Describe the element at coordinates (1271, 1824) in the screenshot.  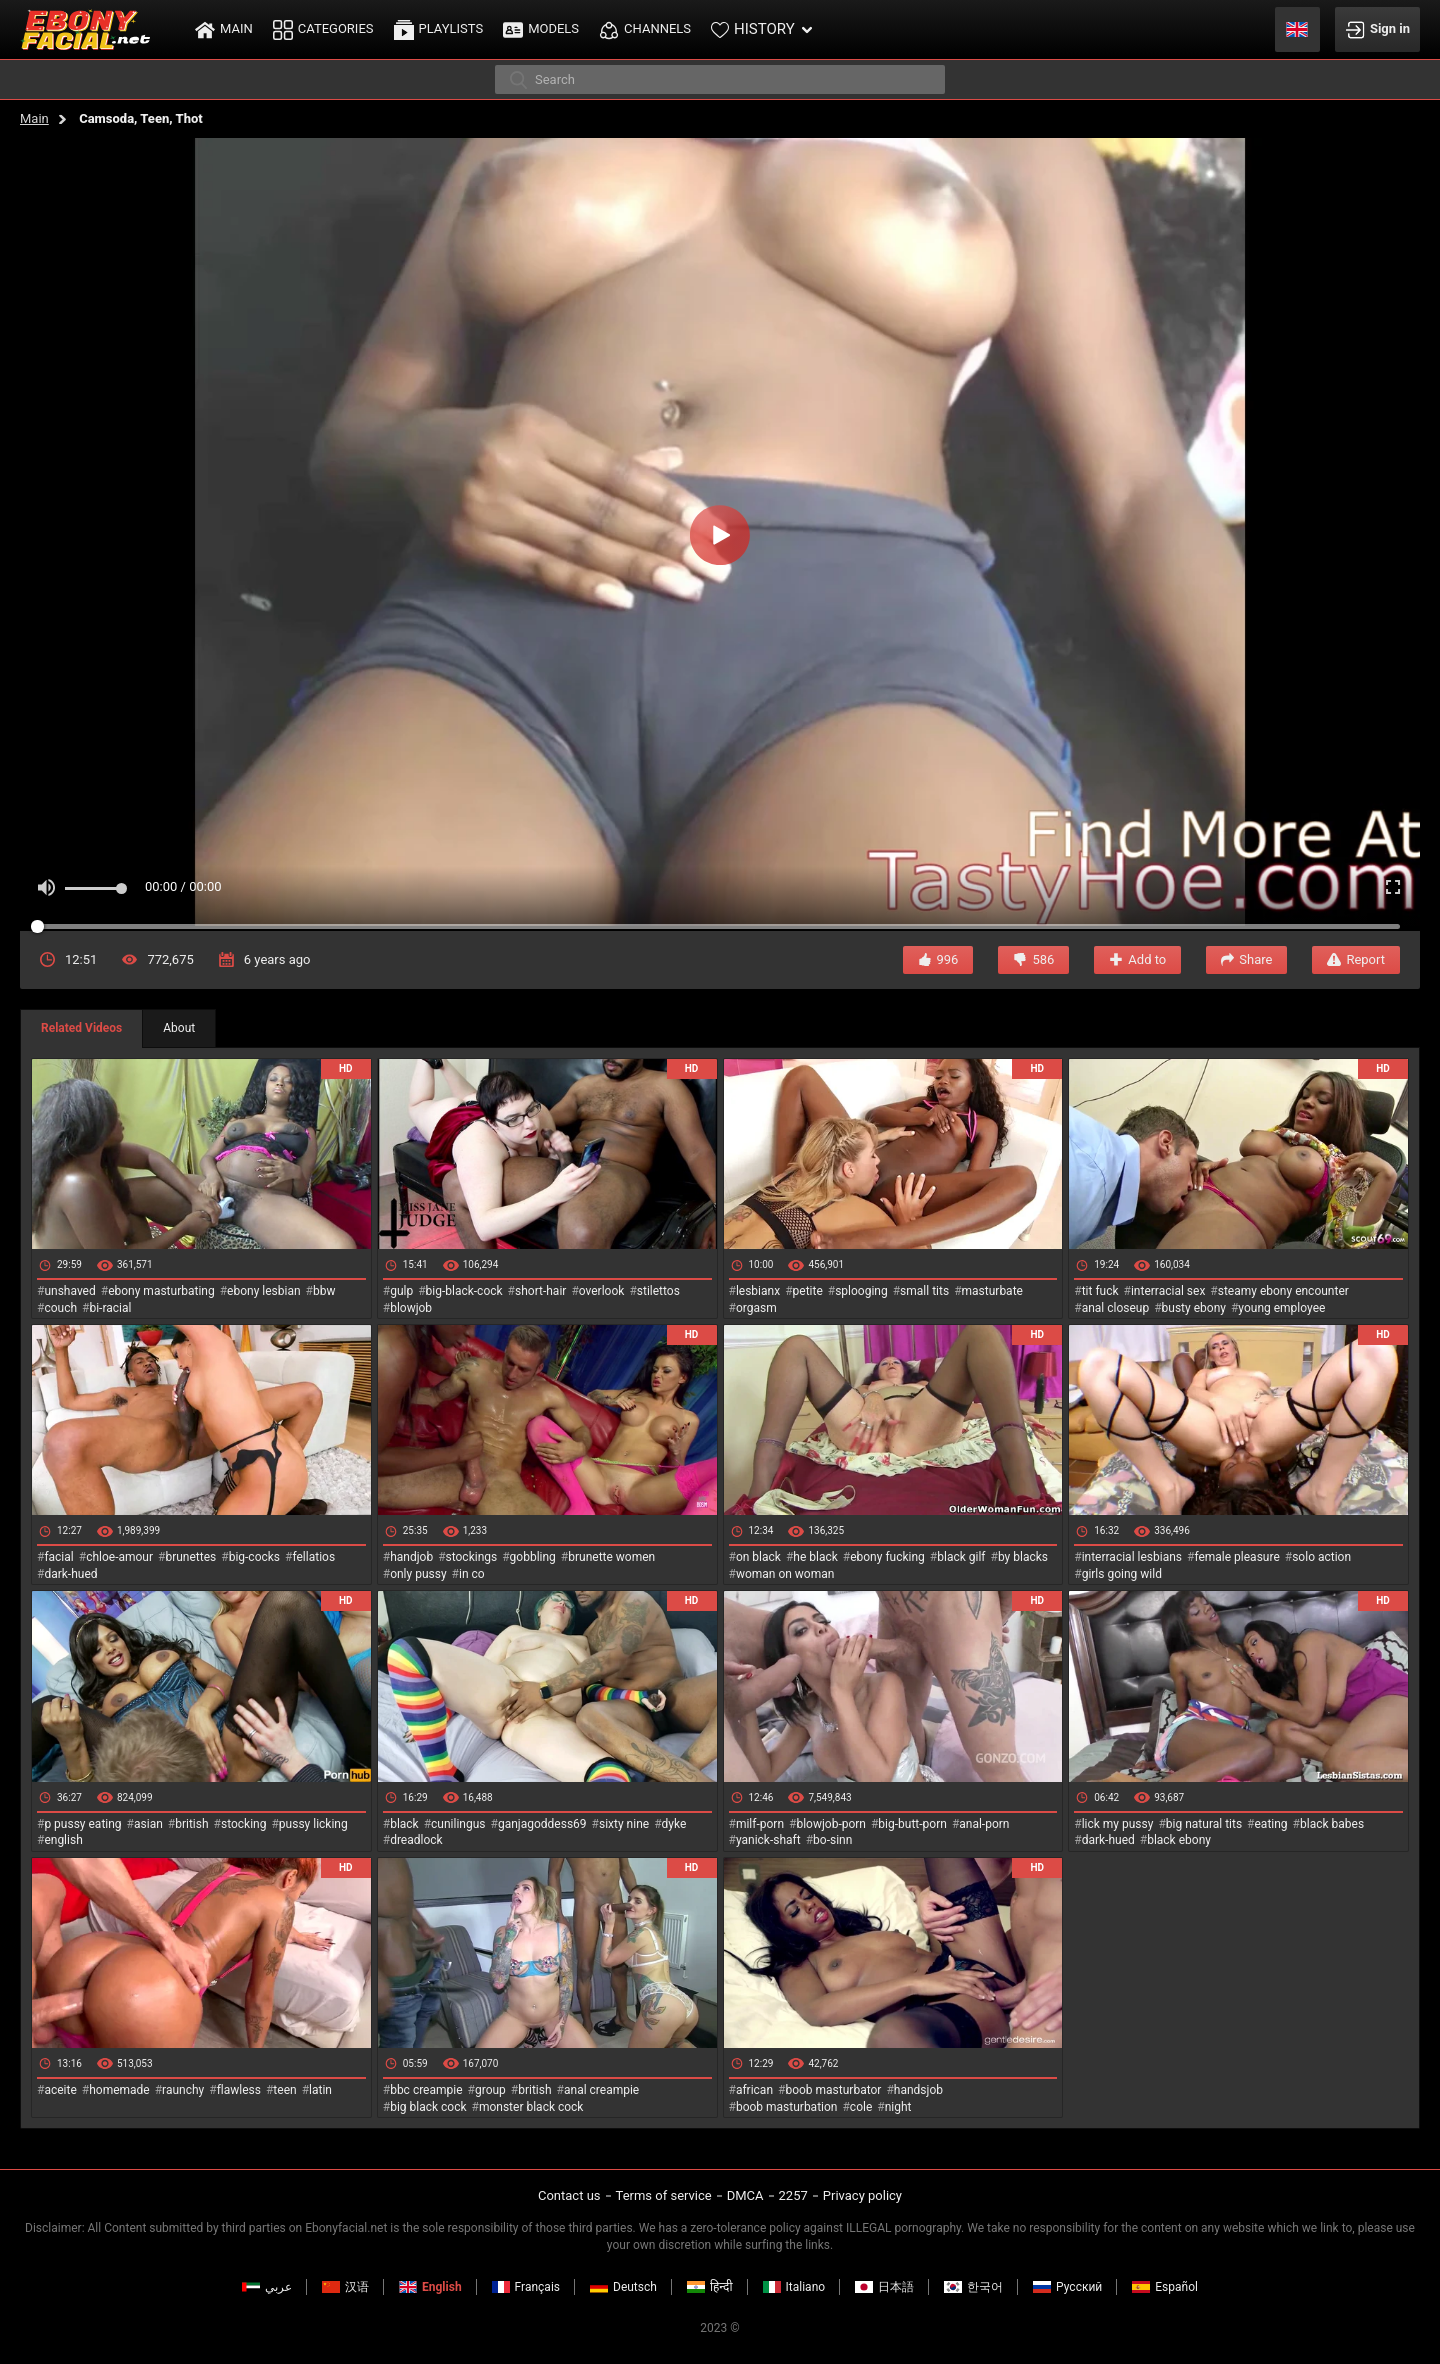
I see `eating` at that location.